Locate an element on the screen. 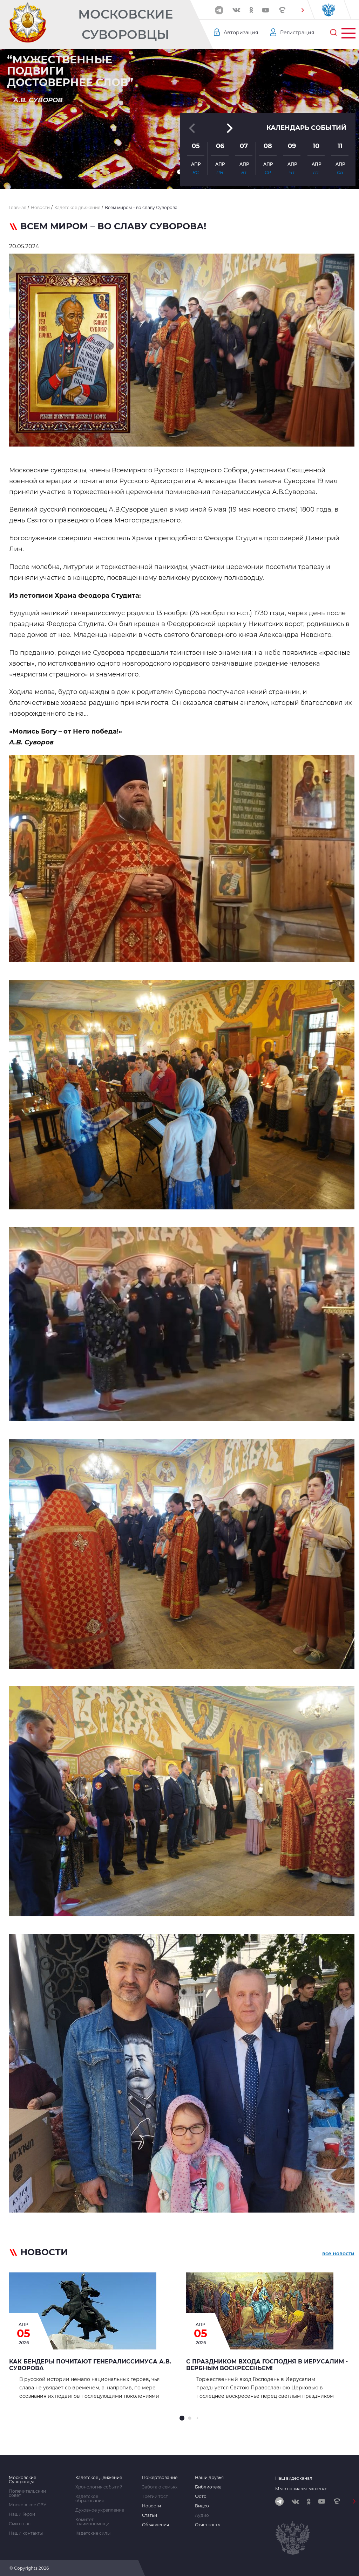 Image resolution: width=359 pixels, height=2576 pixels. Кадетское образование is located at coordinates (89, 2498).